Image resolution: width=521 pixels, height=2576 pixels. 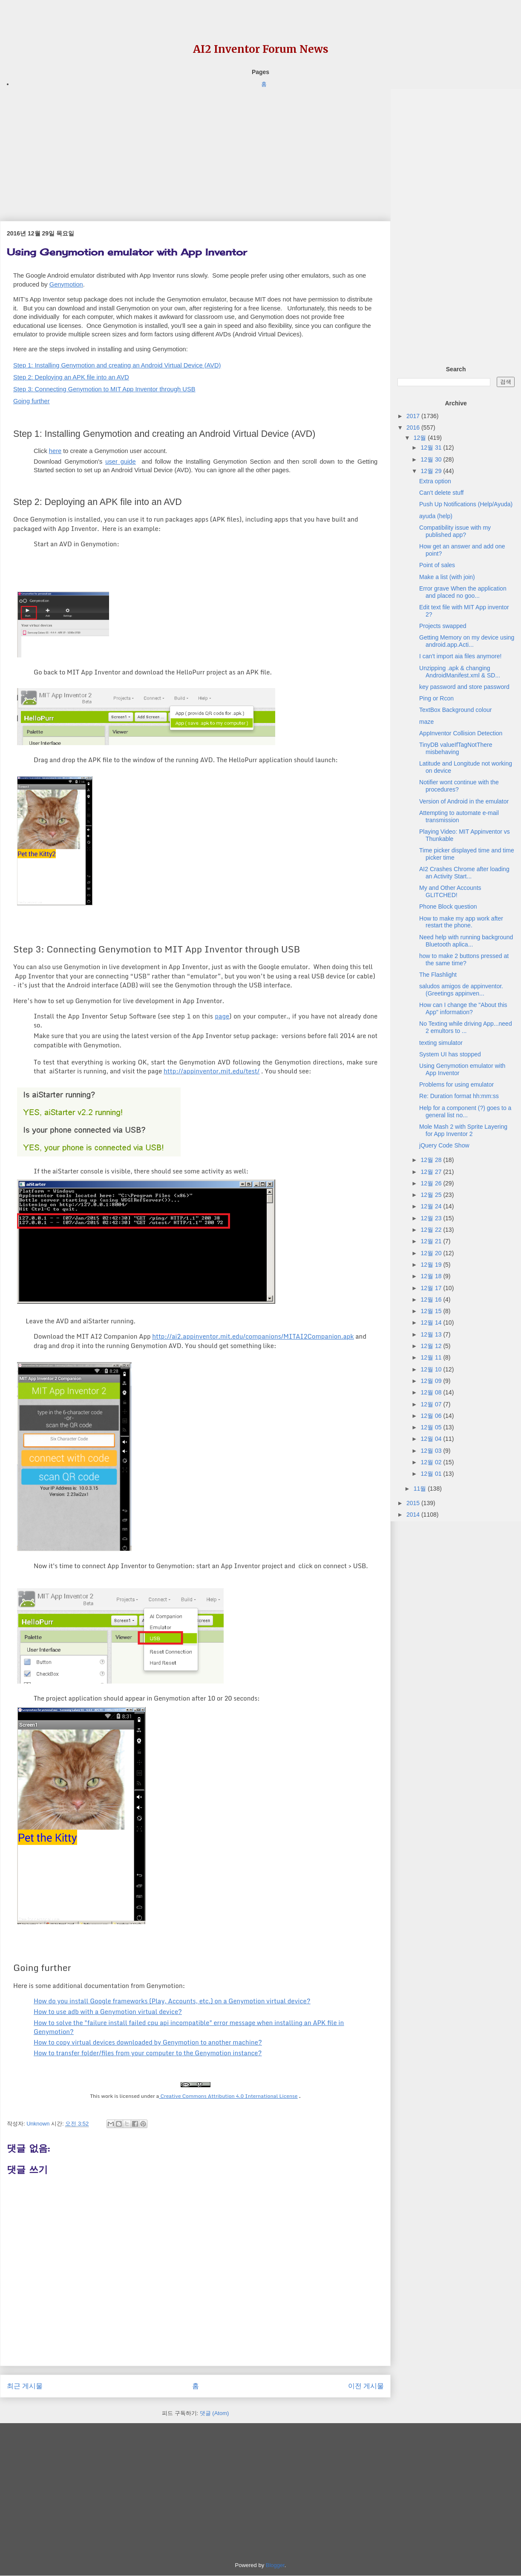 What do you see at coordinates (431, 447) in the screenshot?
I see `12월 31` at bounding box center [431, 447].